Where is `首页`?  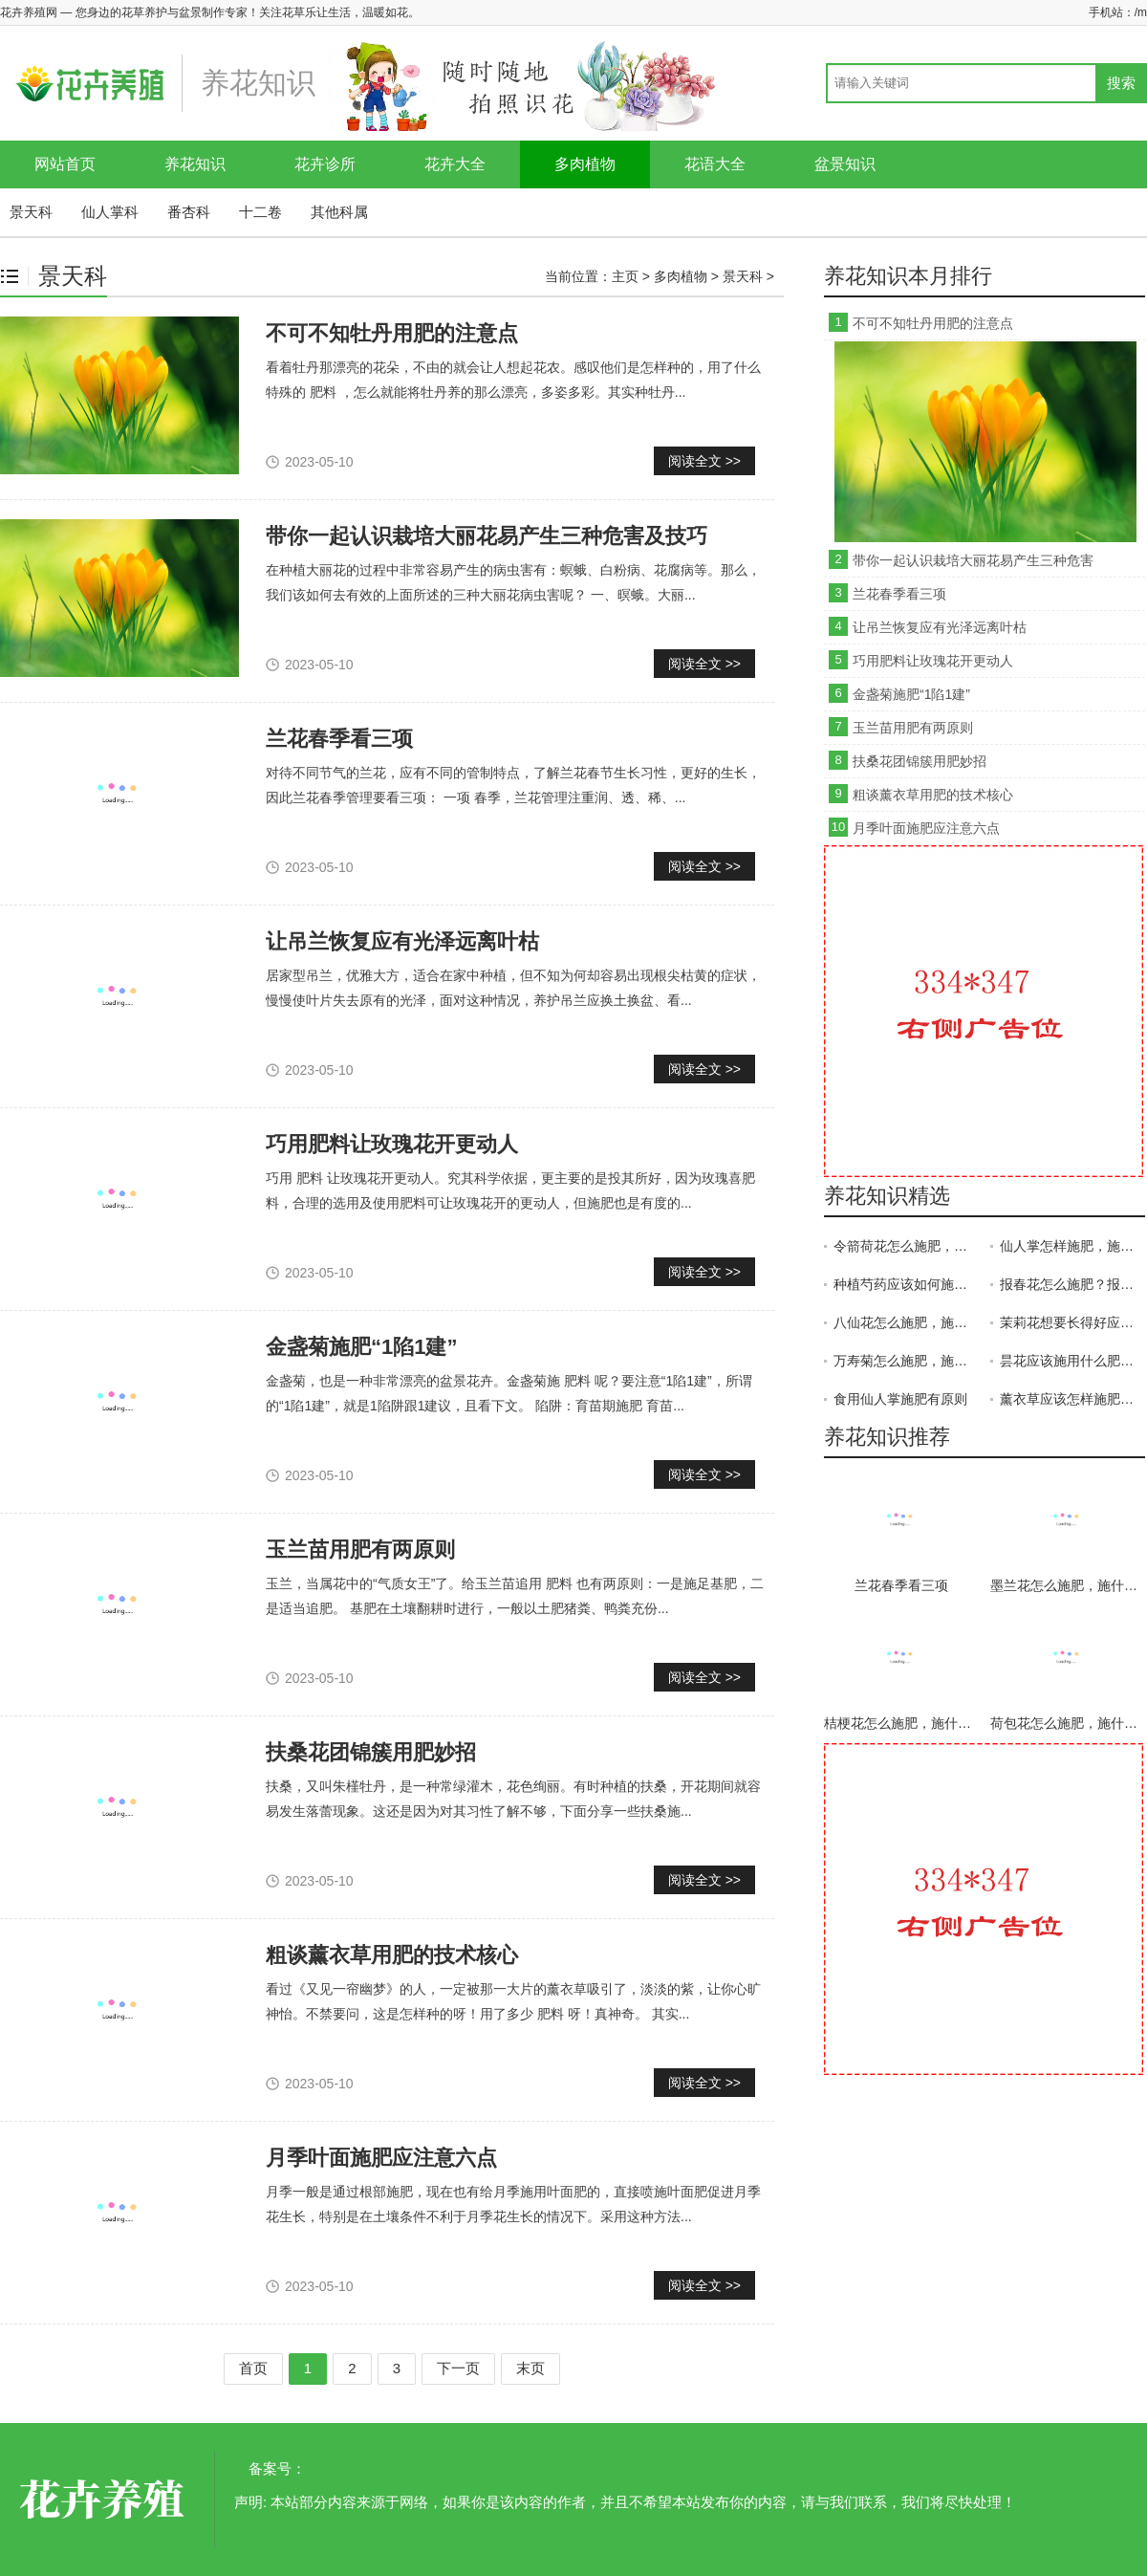 首页 is located at coordinates (253, 2368).